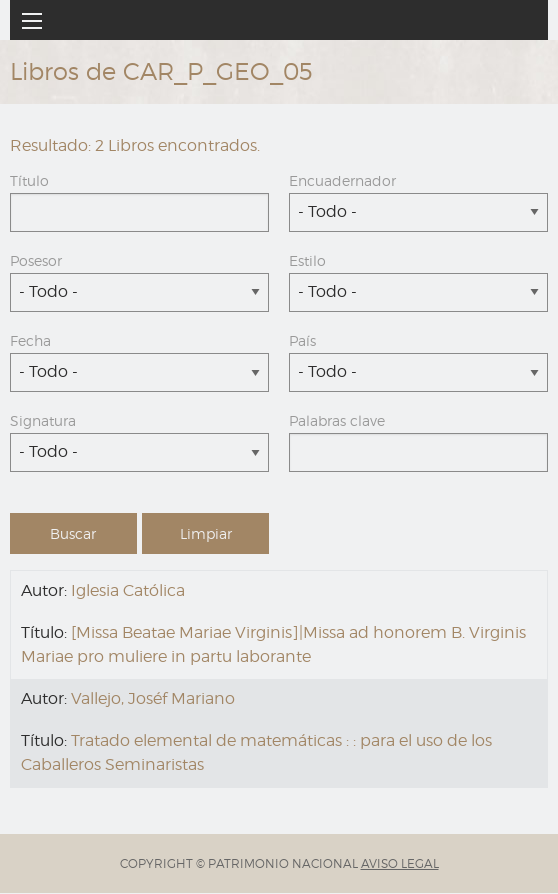 This screenshot has width=558, height=894. I want to click on AVISO LEGAL, so click(400, 863).